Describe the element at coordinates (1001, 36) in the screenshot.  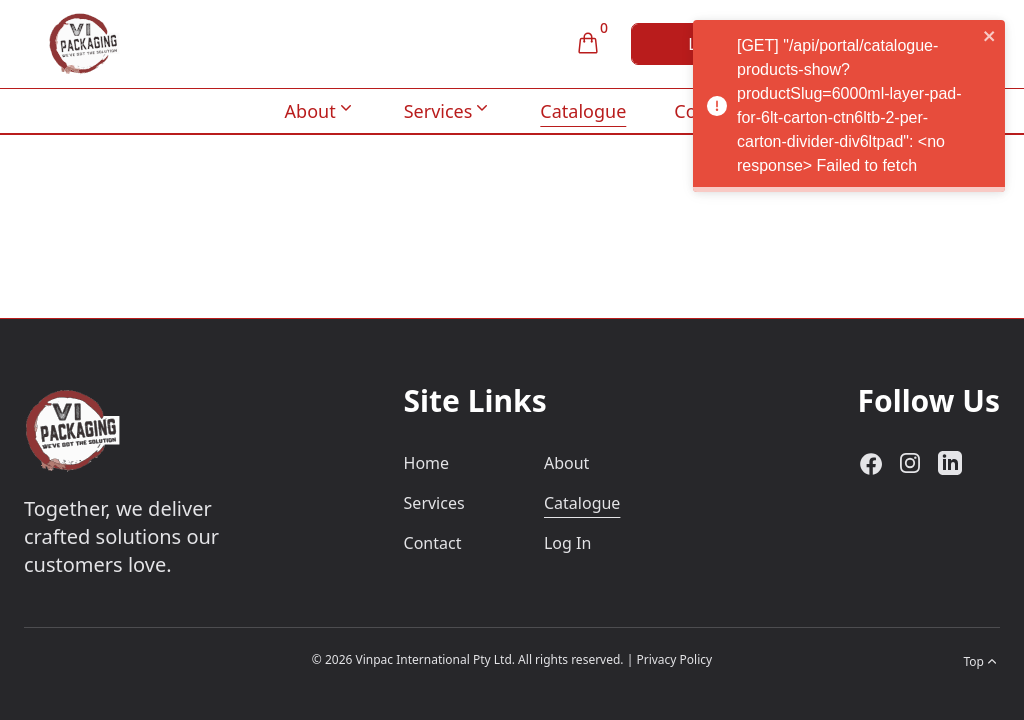
I see `[close]` at that location.